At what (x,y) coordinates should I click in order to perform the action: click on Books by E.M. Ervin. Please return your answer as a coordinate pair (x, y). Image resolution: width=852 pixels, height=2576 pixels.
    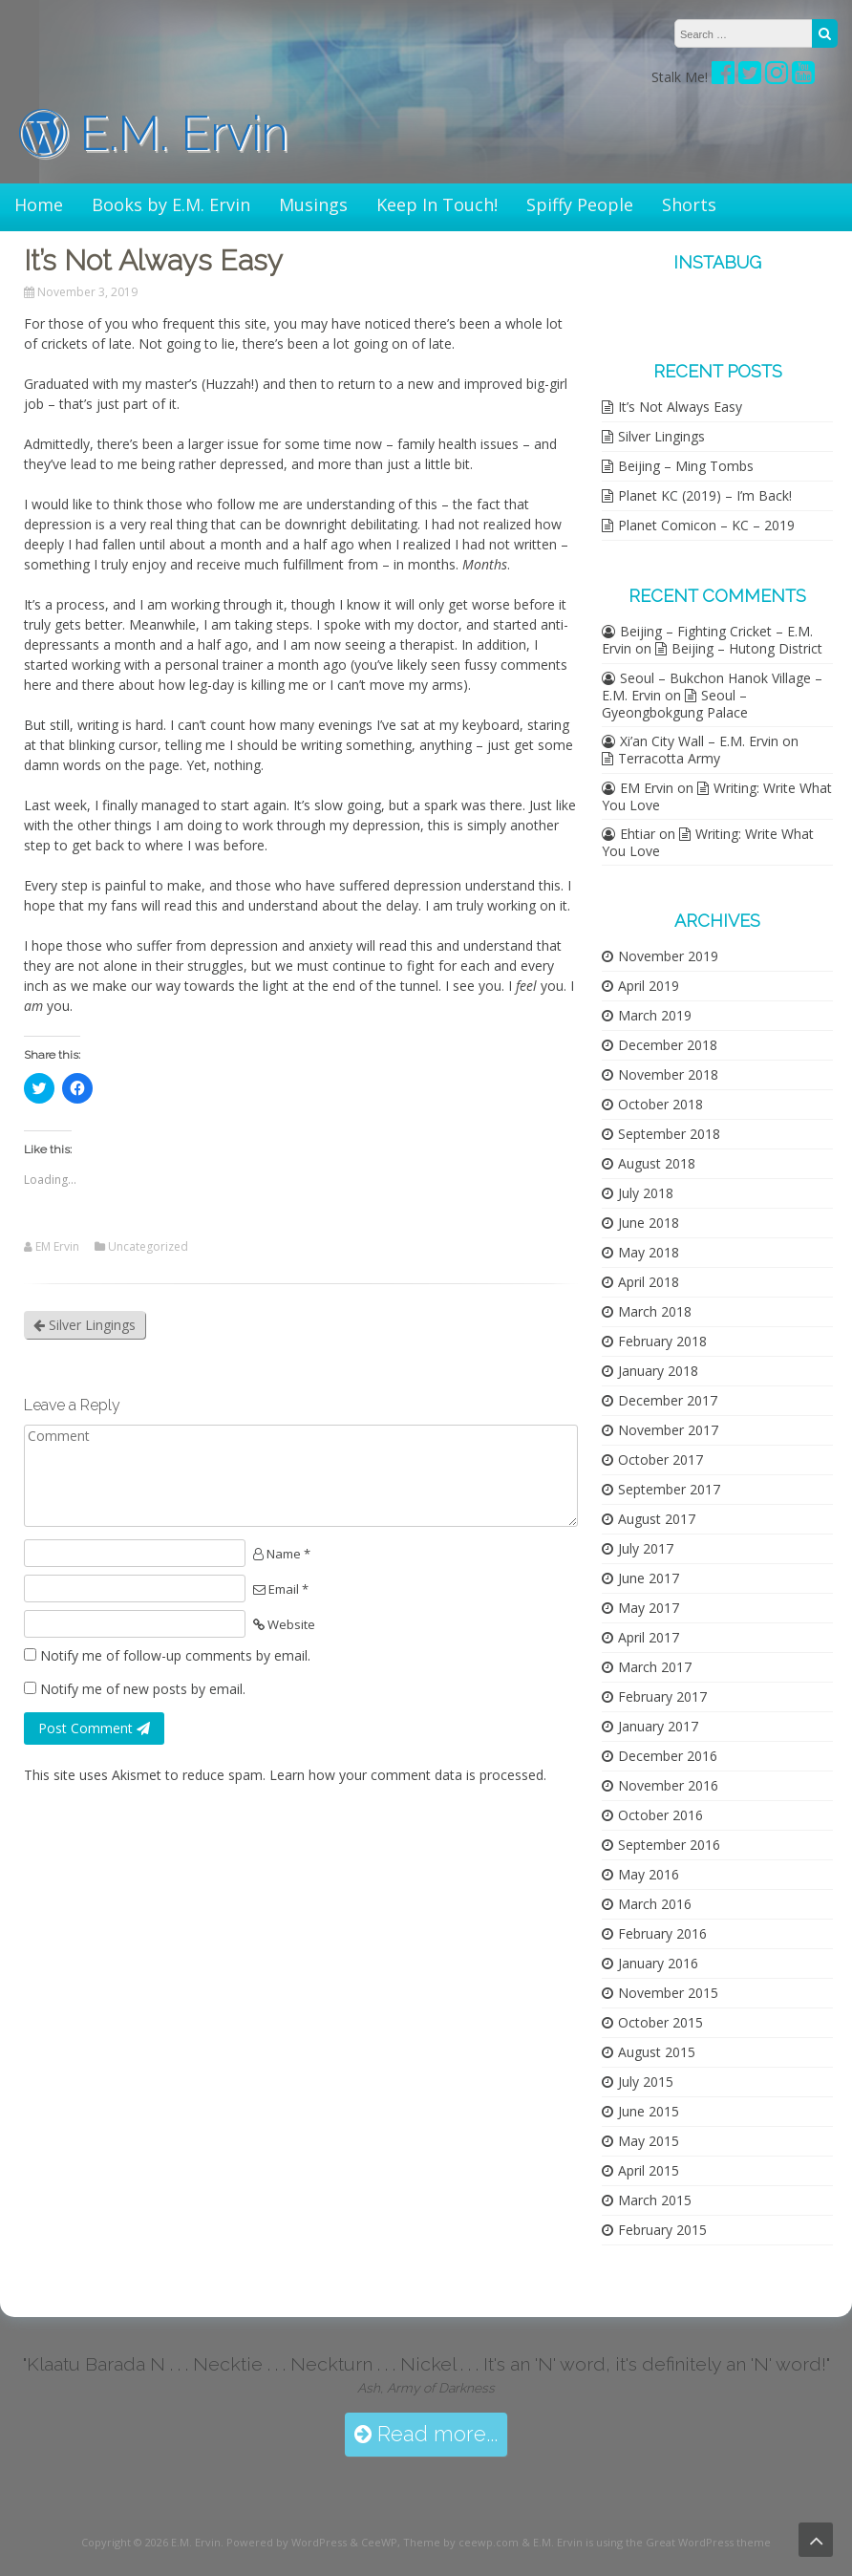
    Looking at the image, I should click on (171, 204).